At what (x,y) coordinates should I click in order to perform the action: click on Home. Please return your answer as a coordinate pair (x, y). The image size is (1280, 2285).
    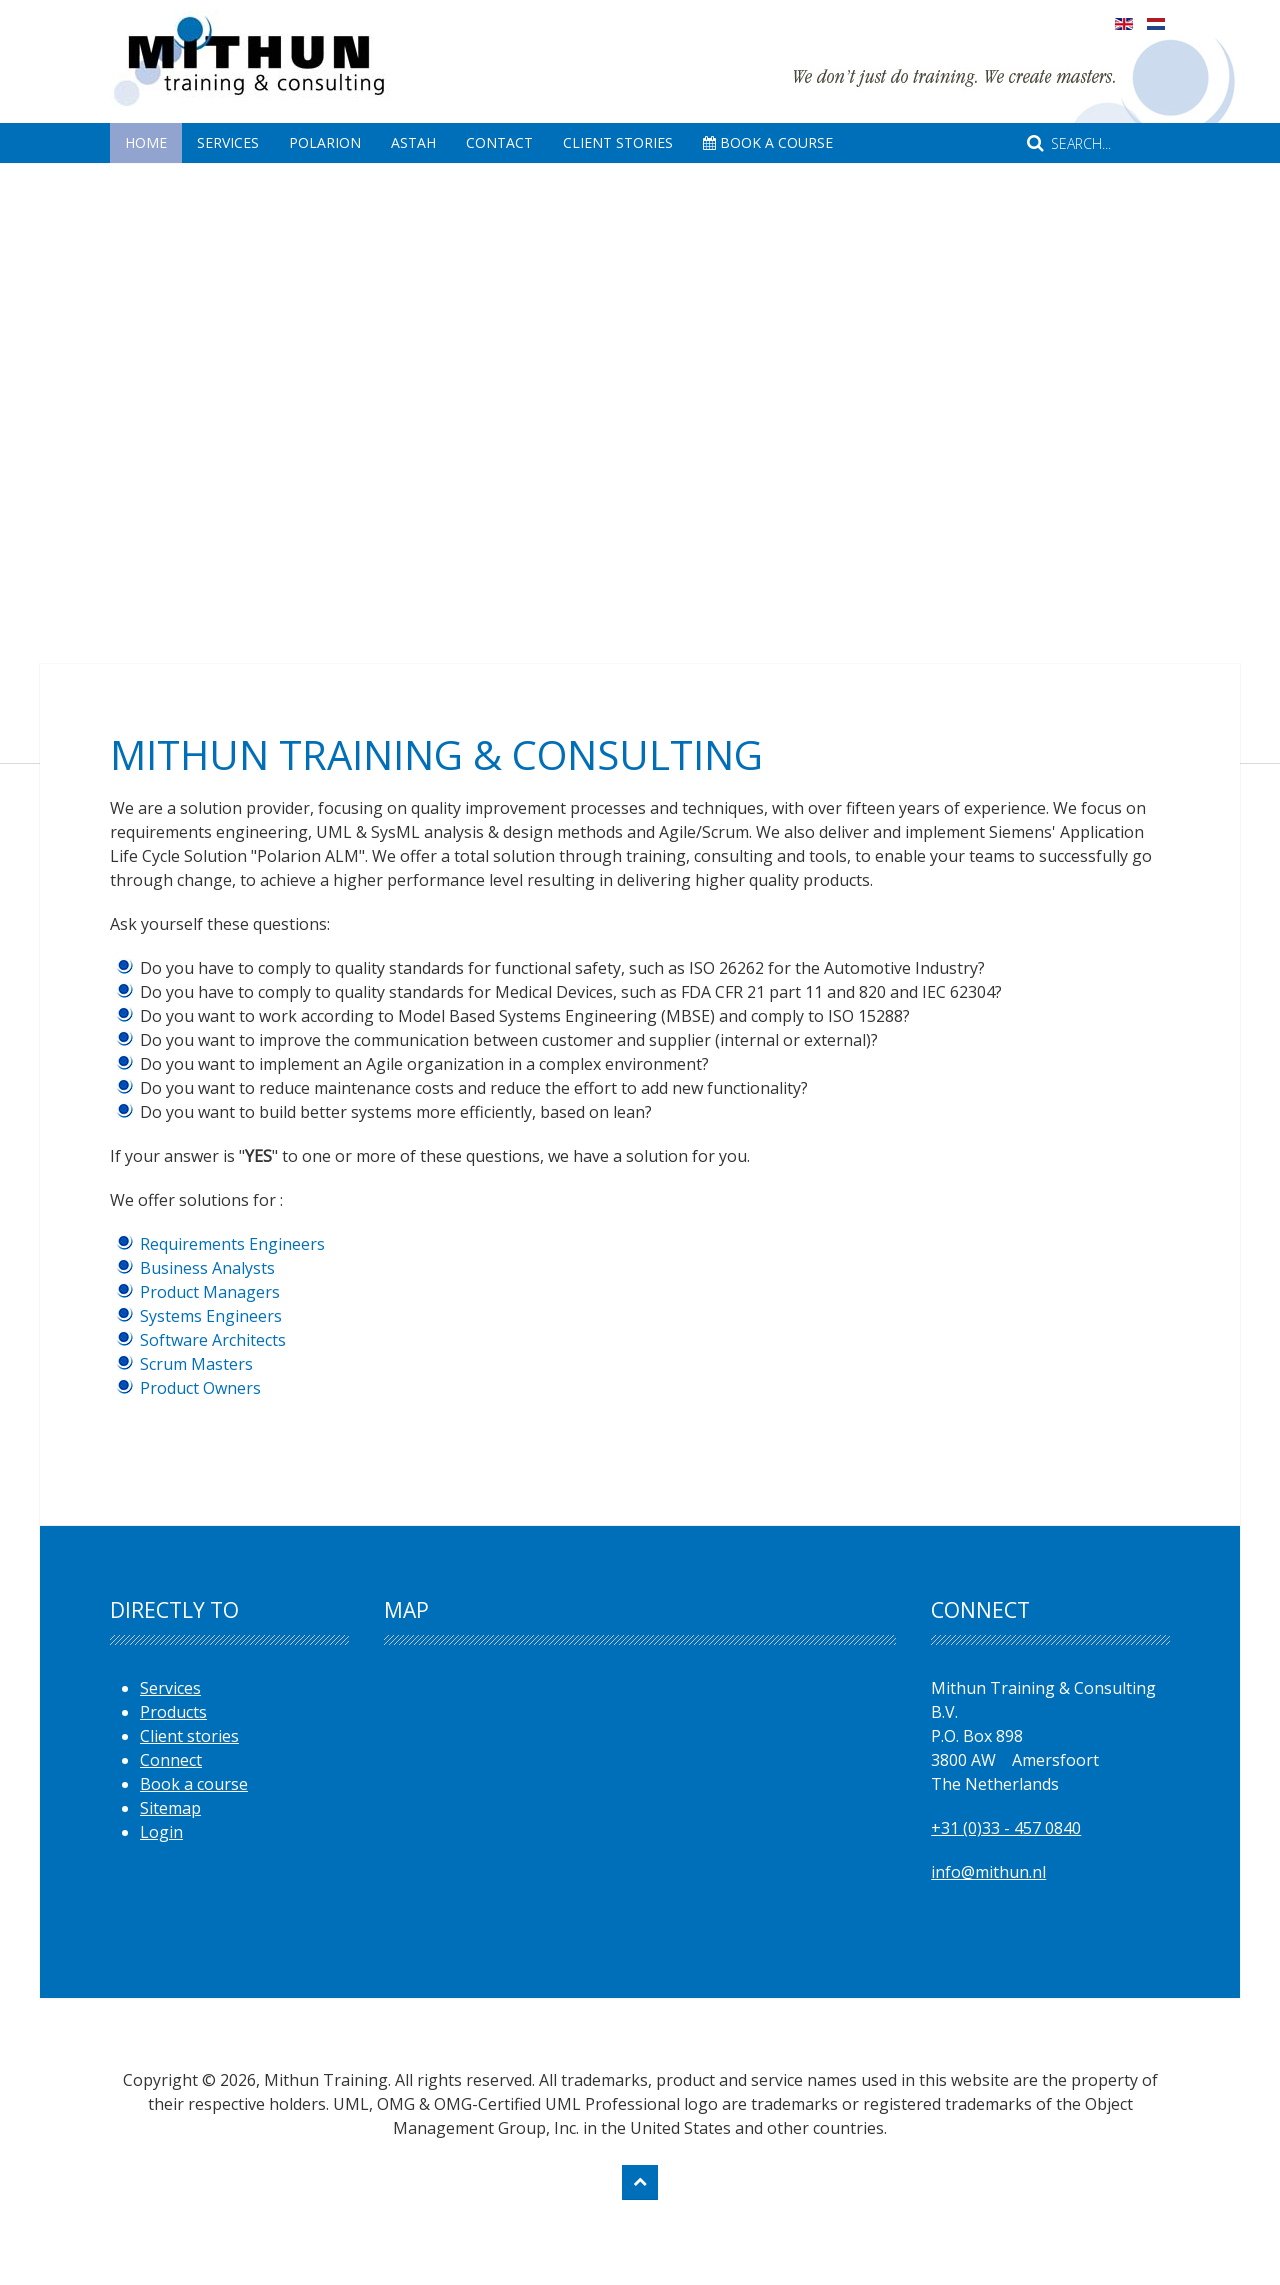
    Looking at the image, I should click on (146, 142).